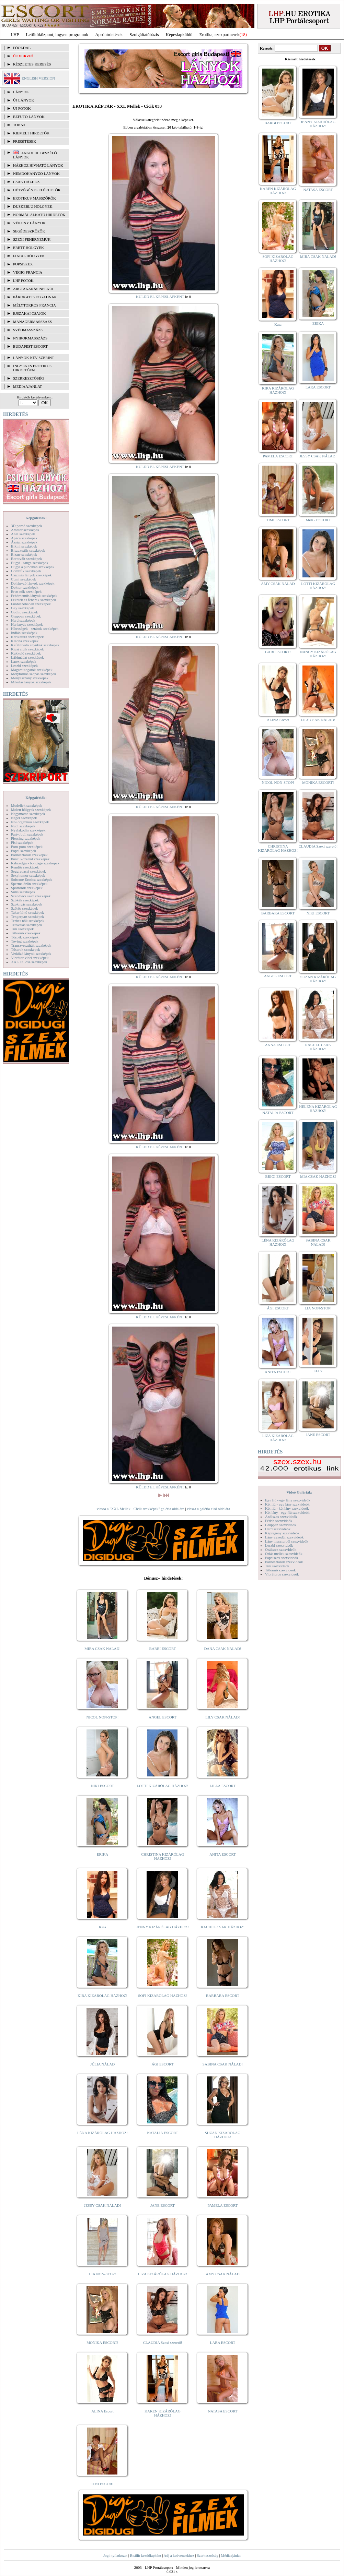 The image size is (344, 2576). What do you see at coordinates (23, 892) in the screenshot?
I see `Sulis szexképek` at bounding box center [23, 892].